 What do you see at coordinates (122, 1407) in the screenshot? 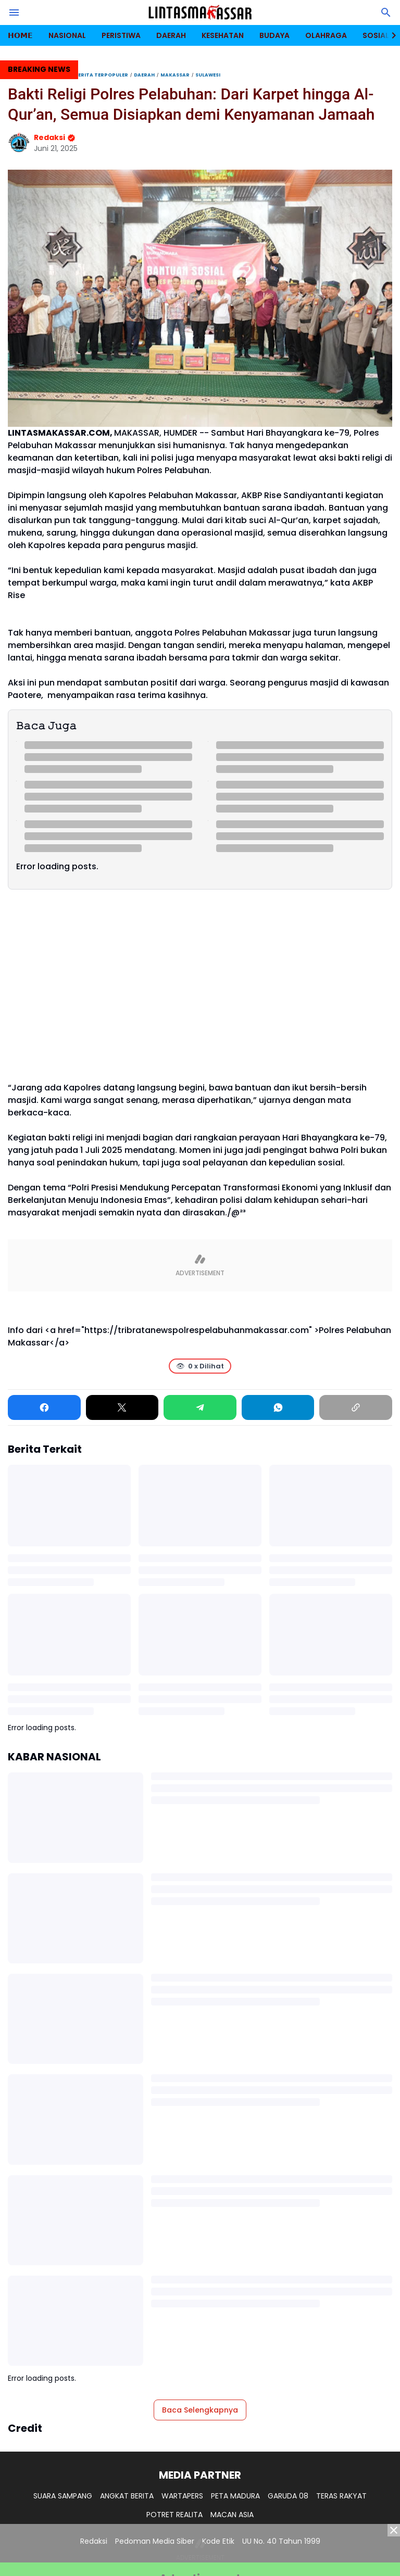
I see `[X]` at bounding box center [122, 1407].